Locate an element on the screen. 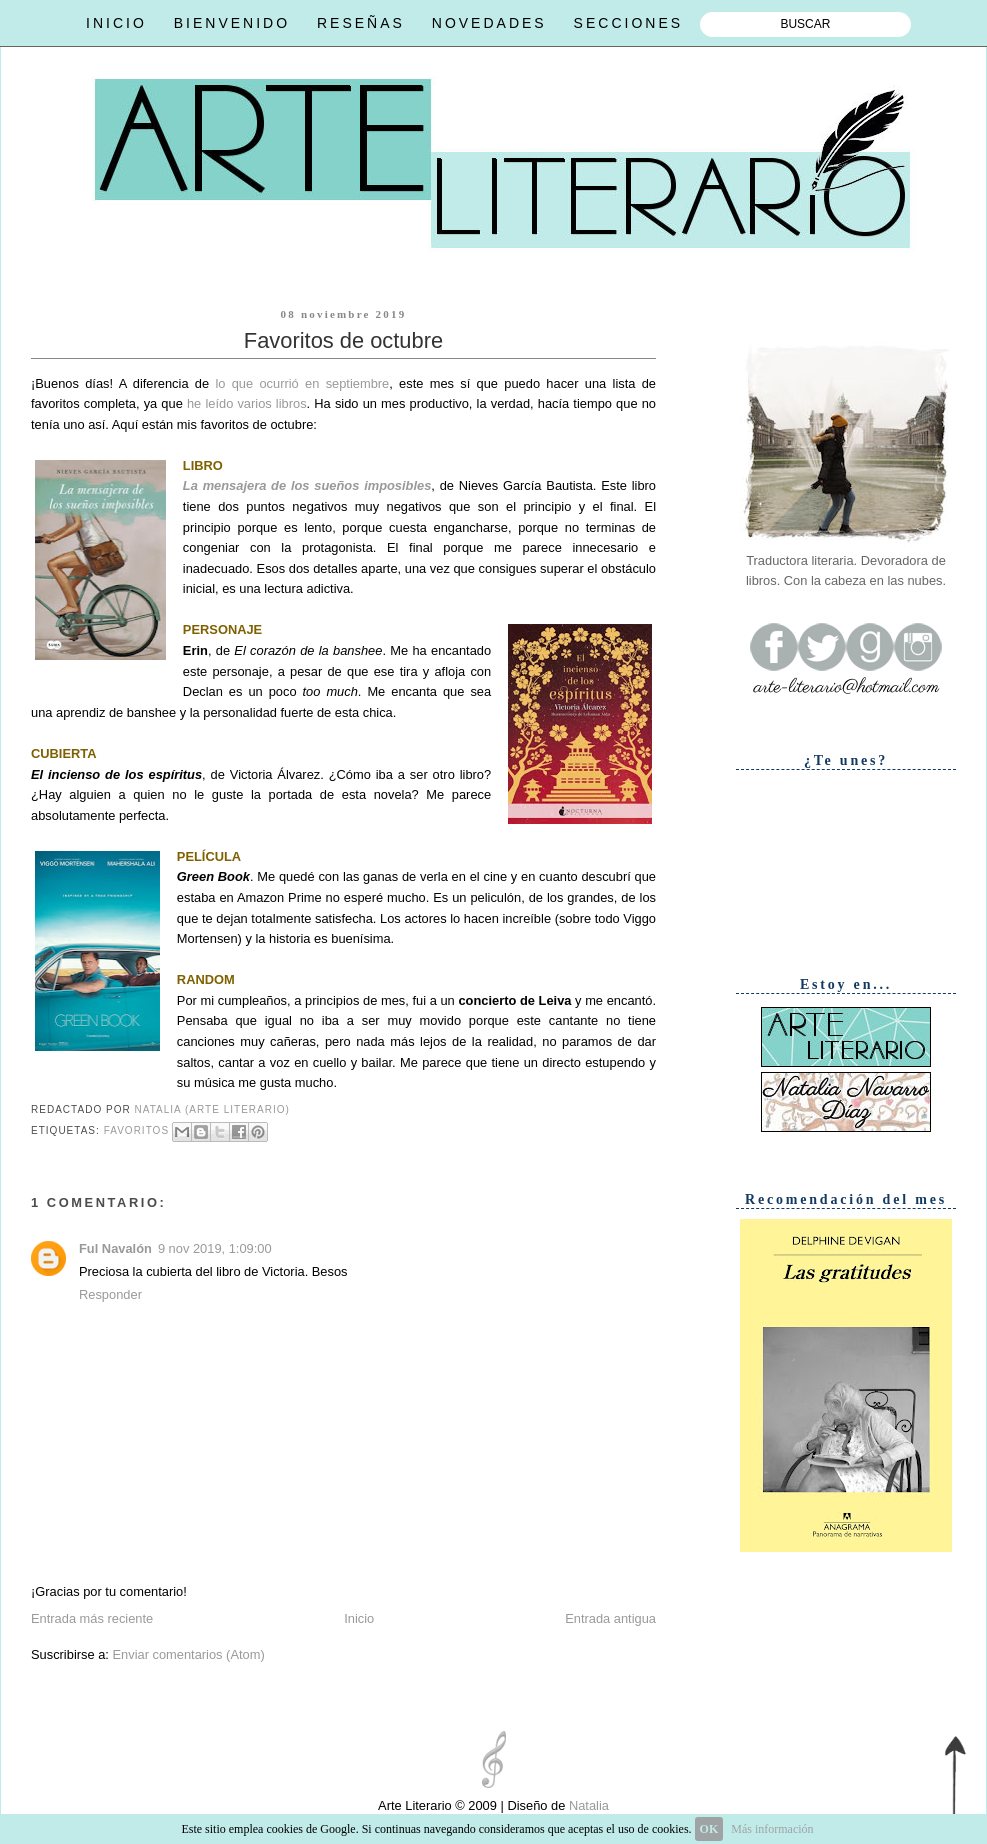 The height and width of the screenshot is (1844, 987). RESEÑAS is located at coordinates (361, 23).